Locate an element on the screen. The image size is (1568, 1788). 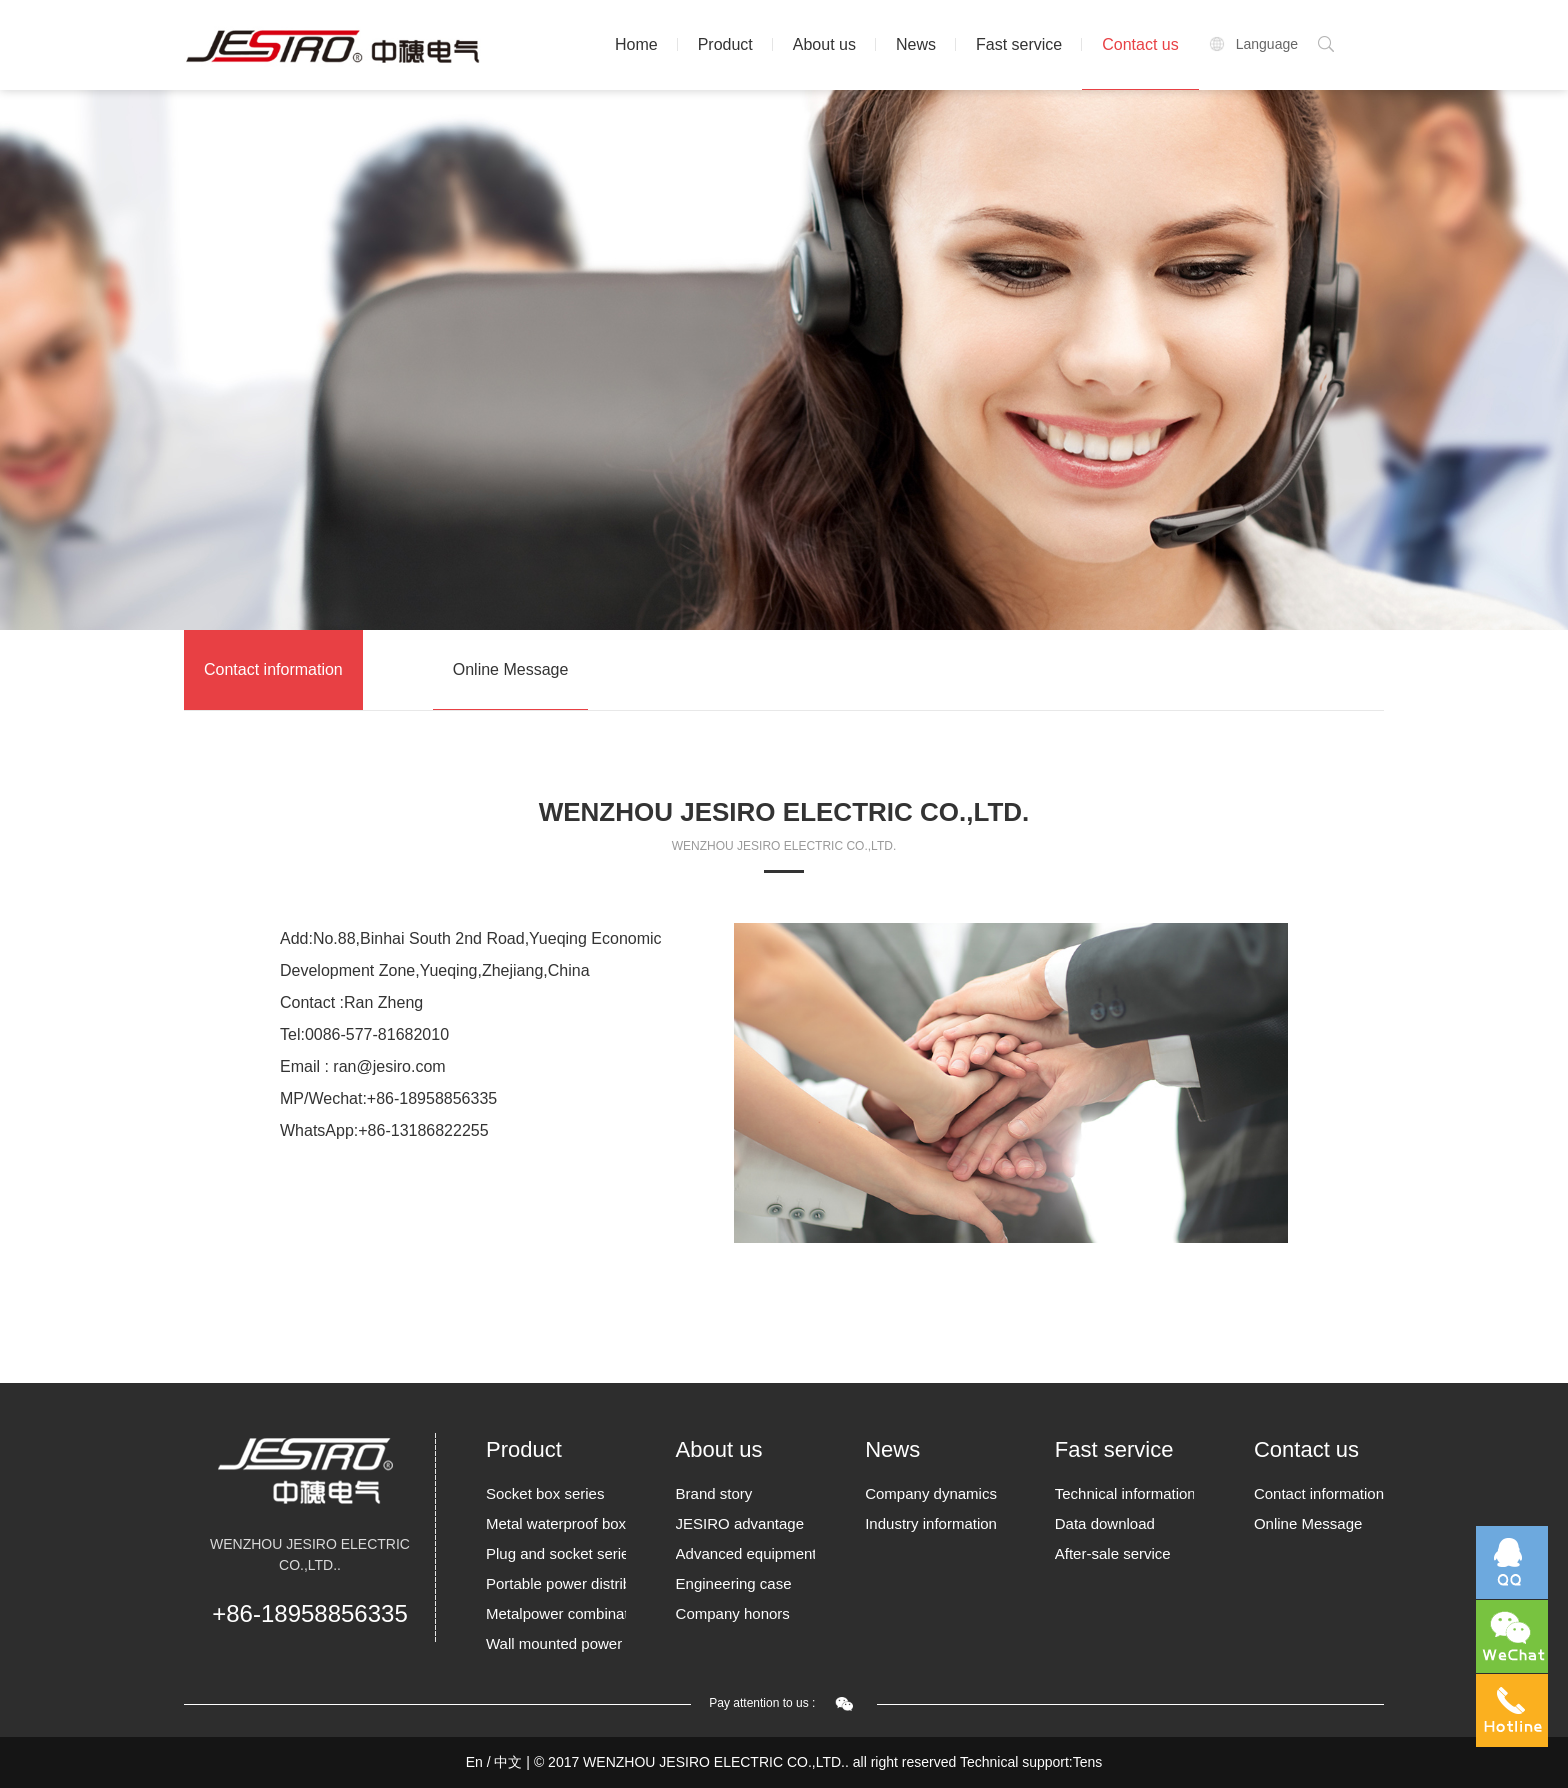
Engineering case is located at coordinates (734, 1583).